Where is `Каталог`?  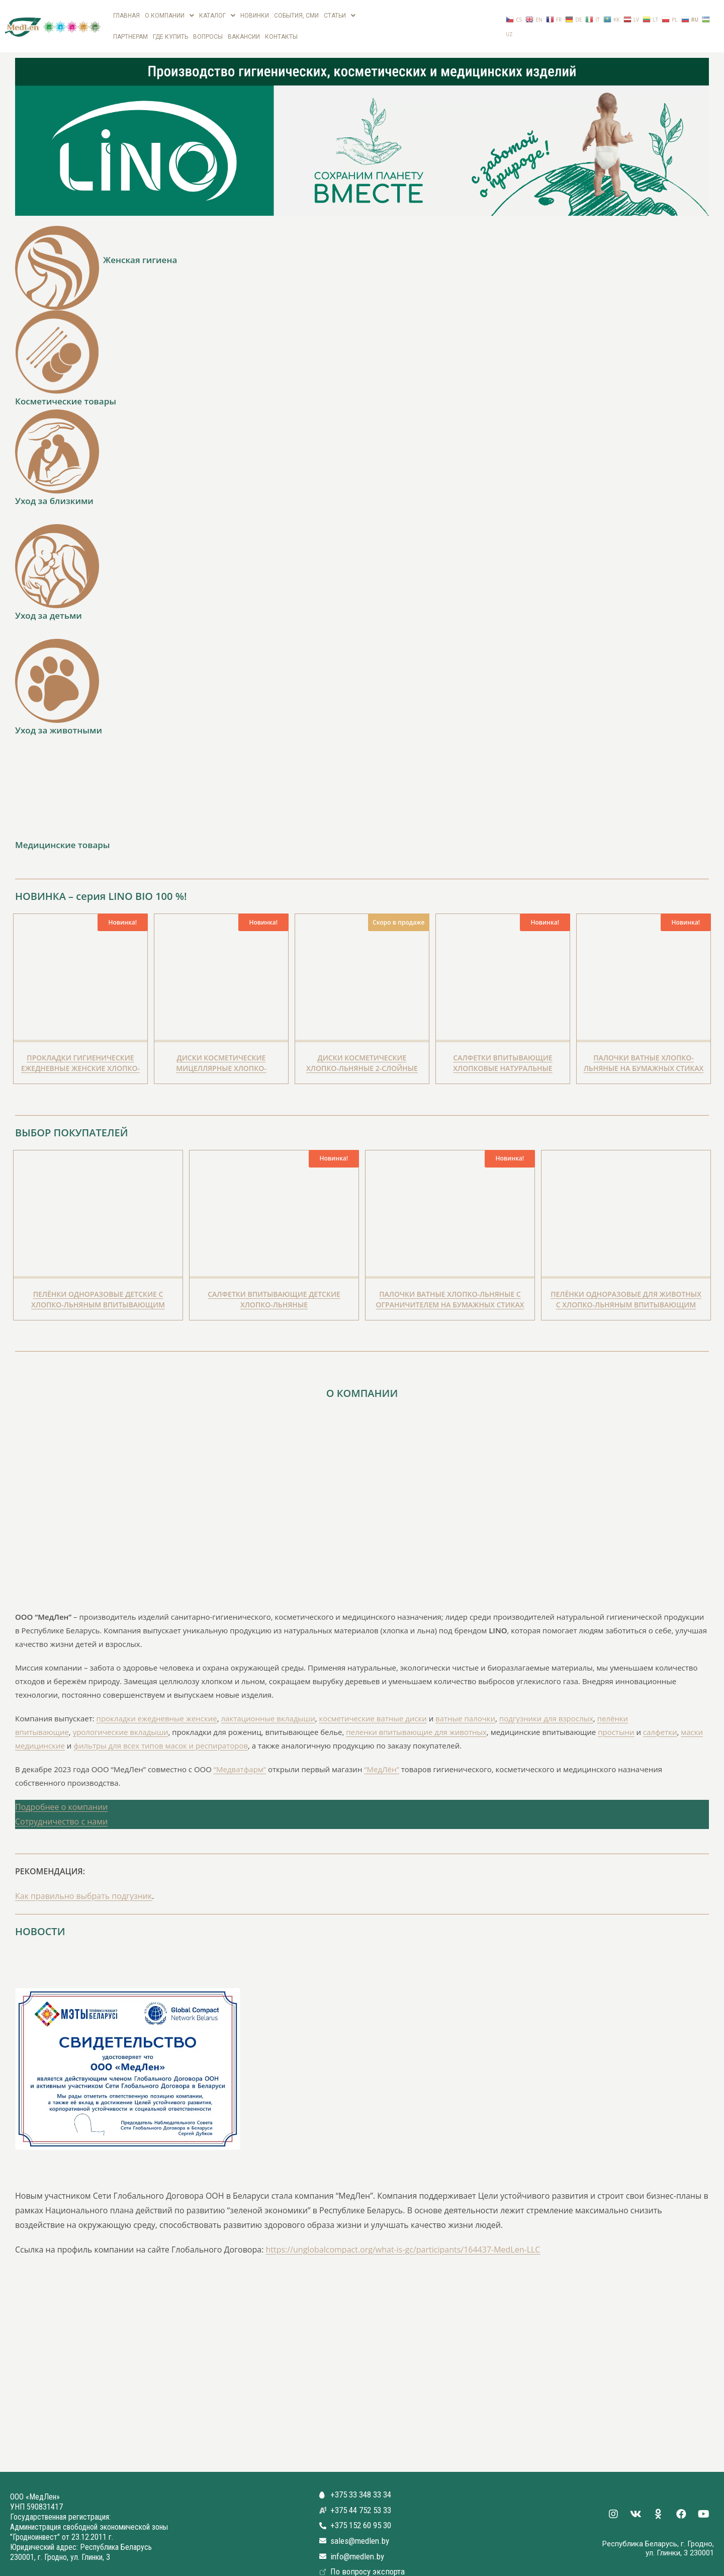 Каталог is located at coordinates (217, 13).